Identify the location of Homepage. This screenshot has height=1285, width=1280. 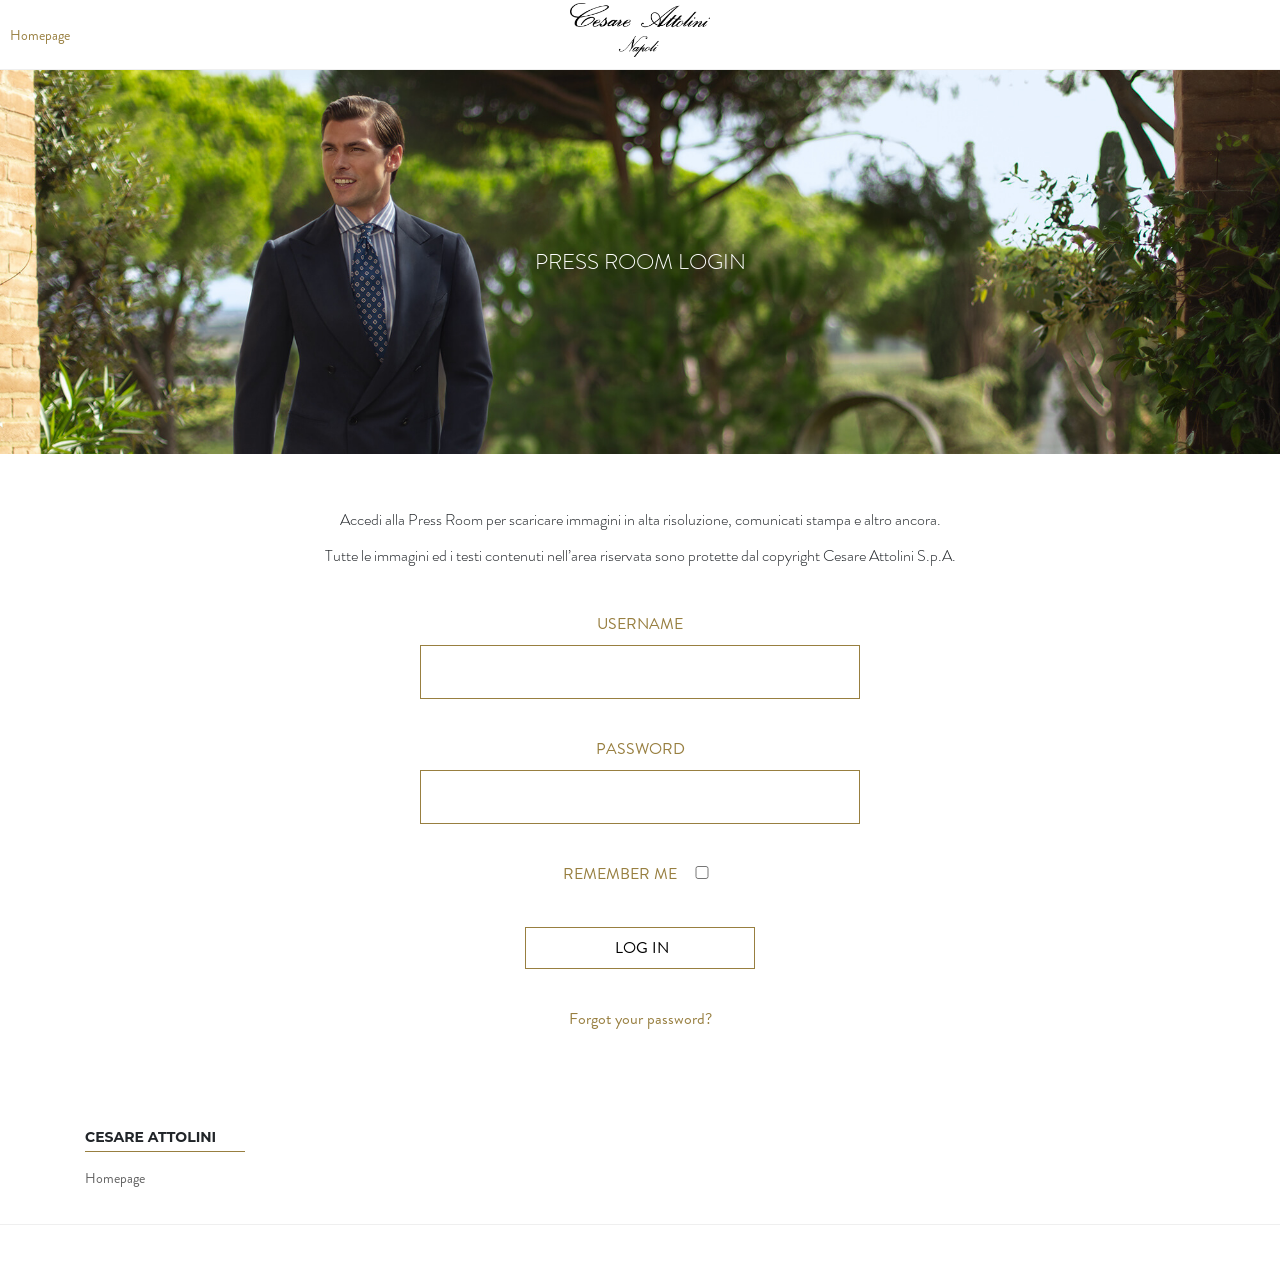
(115, 1178).